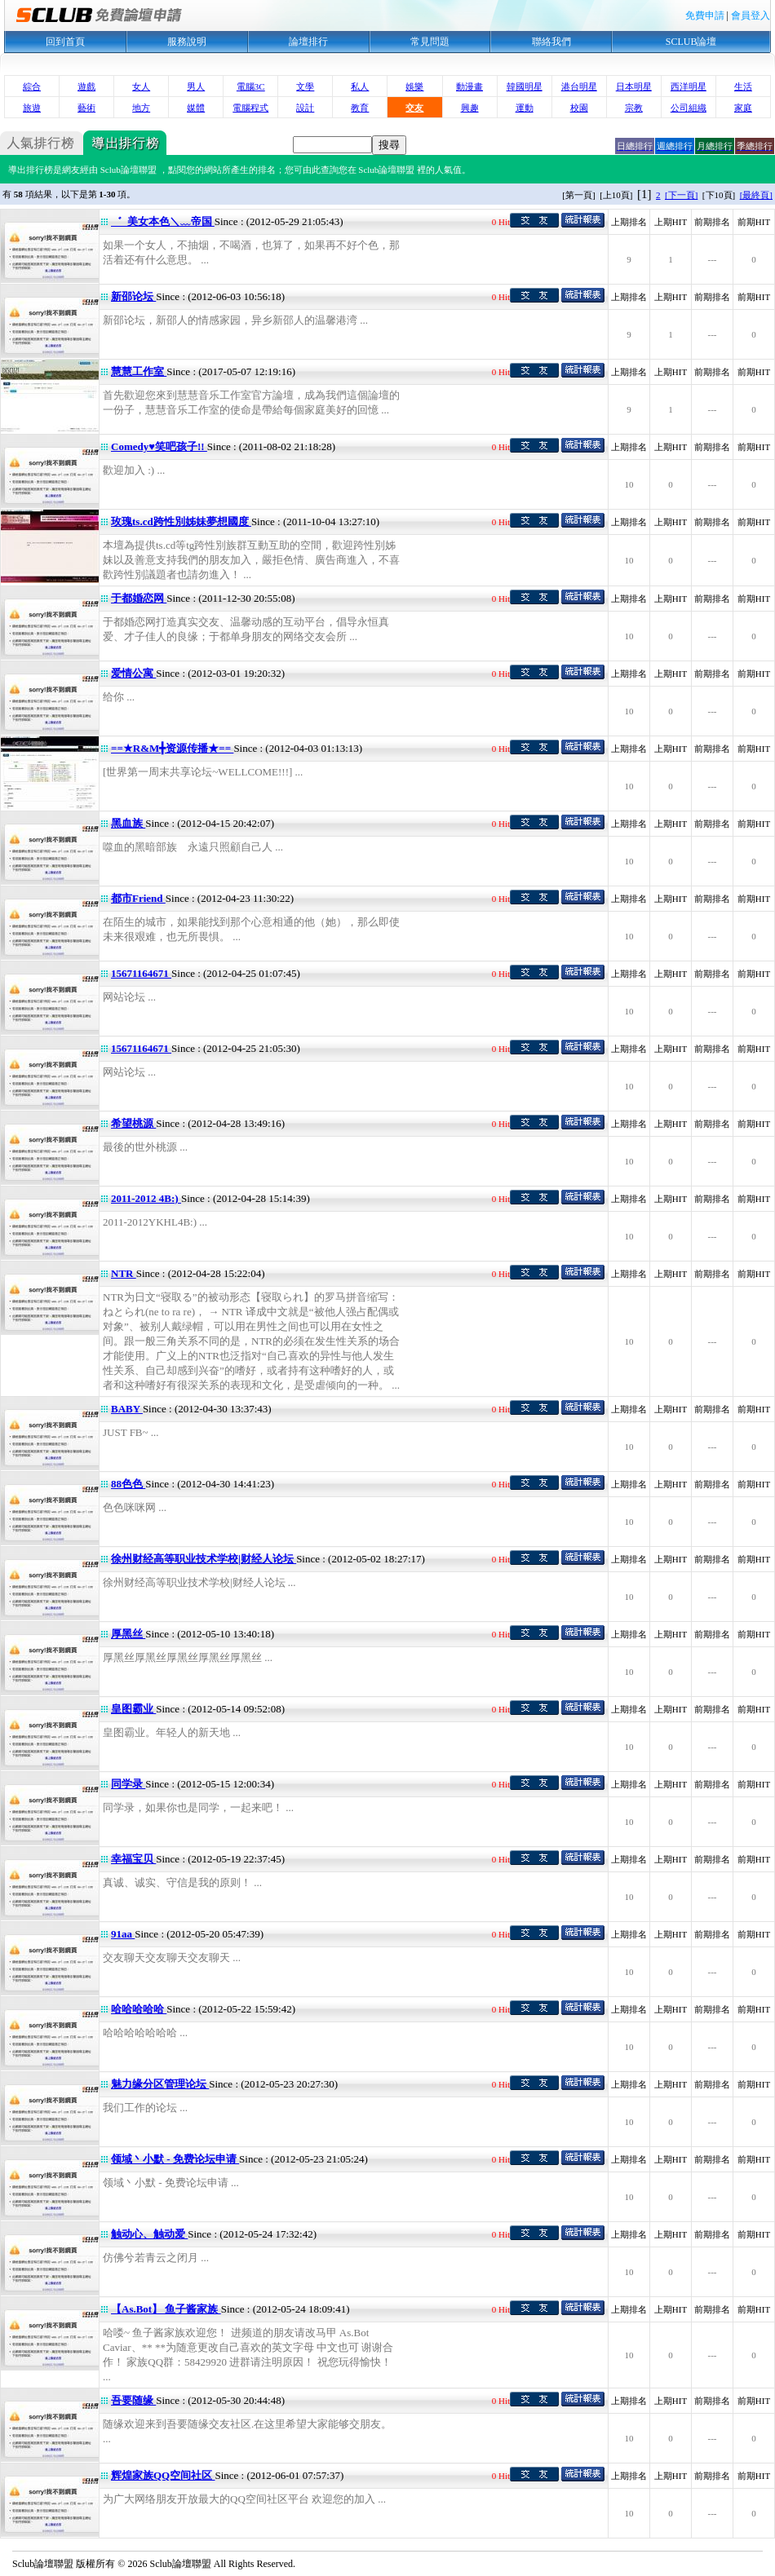  What do you see at coordinates (186, 41) in the screenshot?
I see `服務說明` at bounding box center [186, 41].